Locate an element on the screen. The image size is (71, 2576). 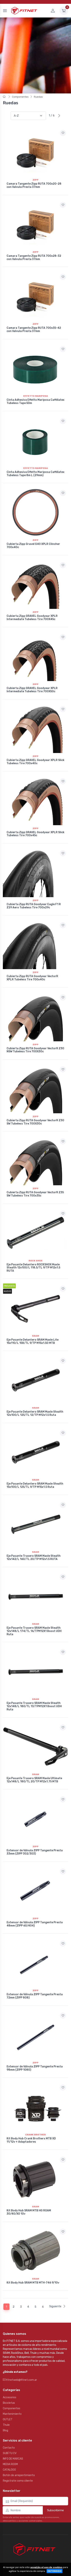
Contacto is located at coordinates (9, 2447).